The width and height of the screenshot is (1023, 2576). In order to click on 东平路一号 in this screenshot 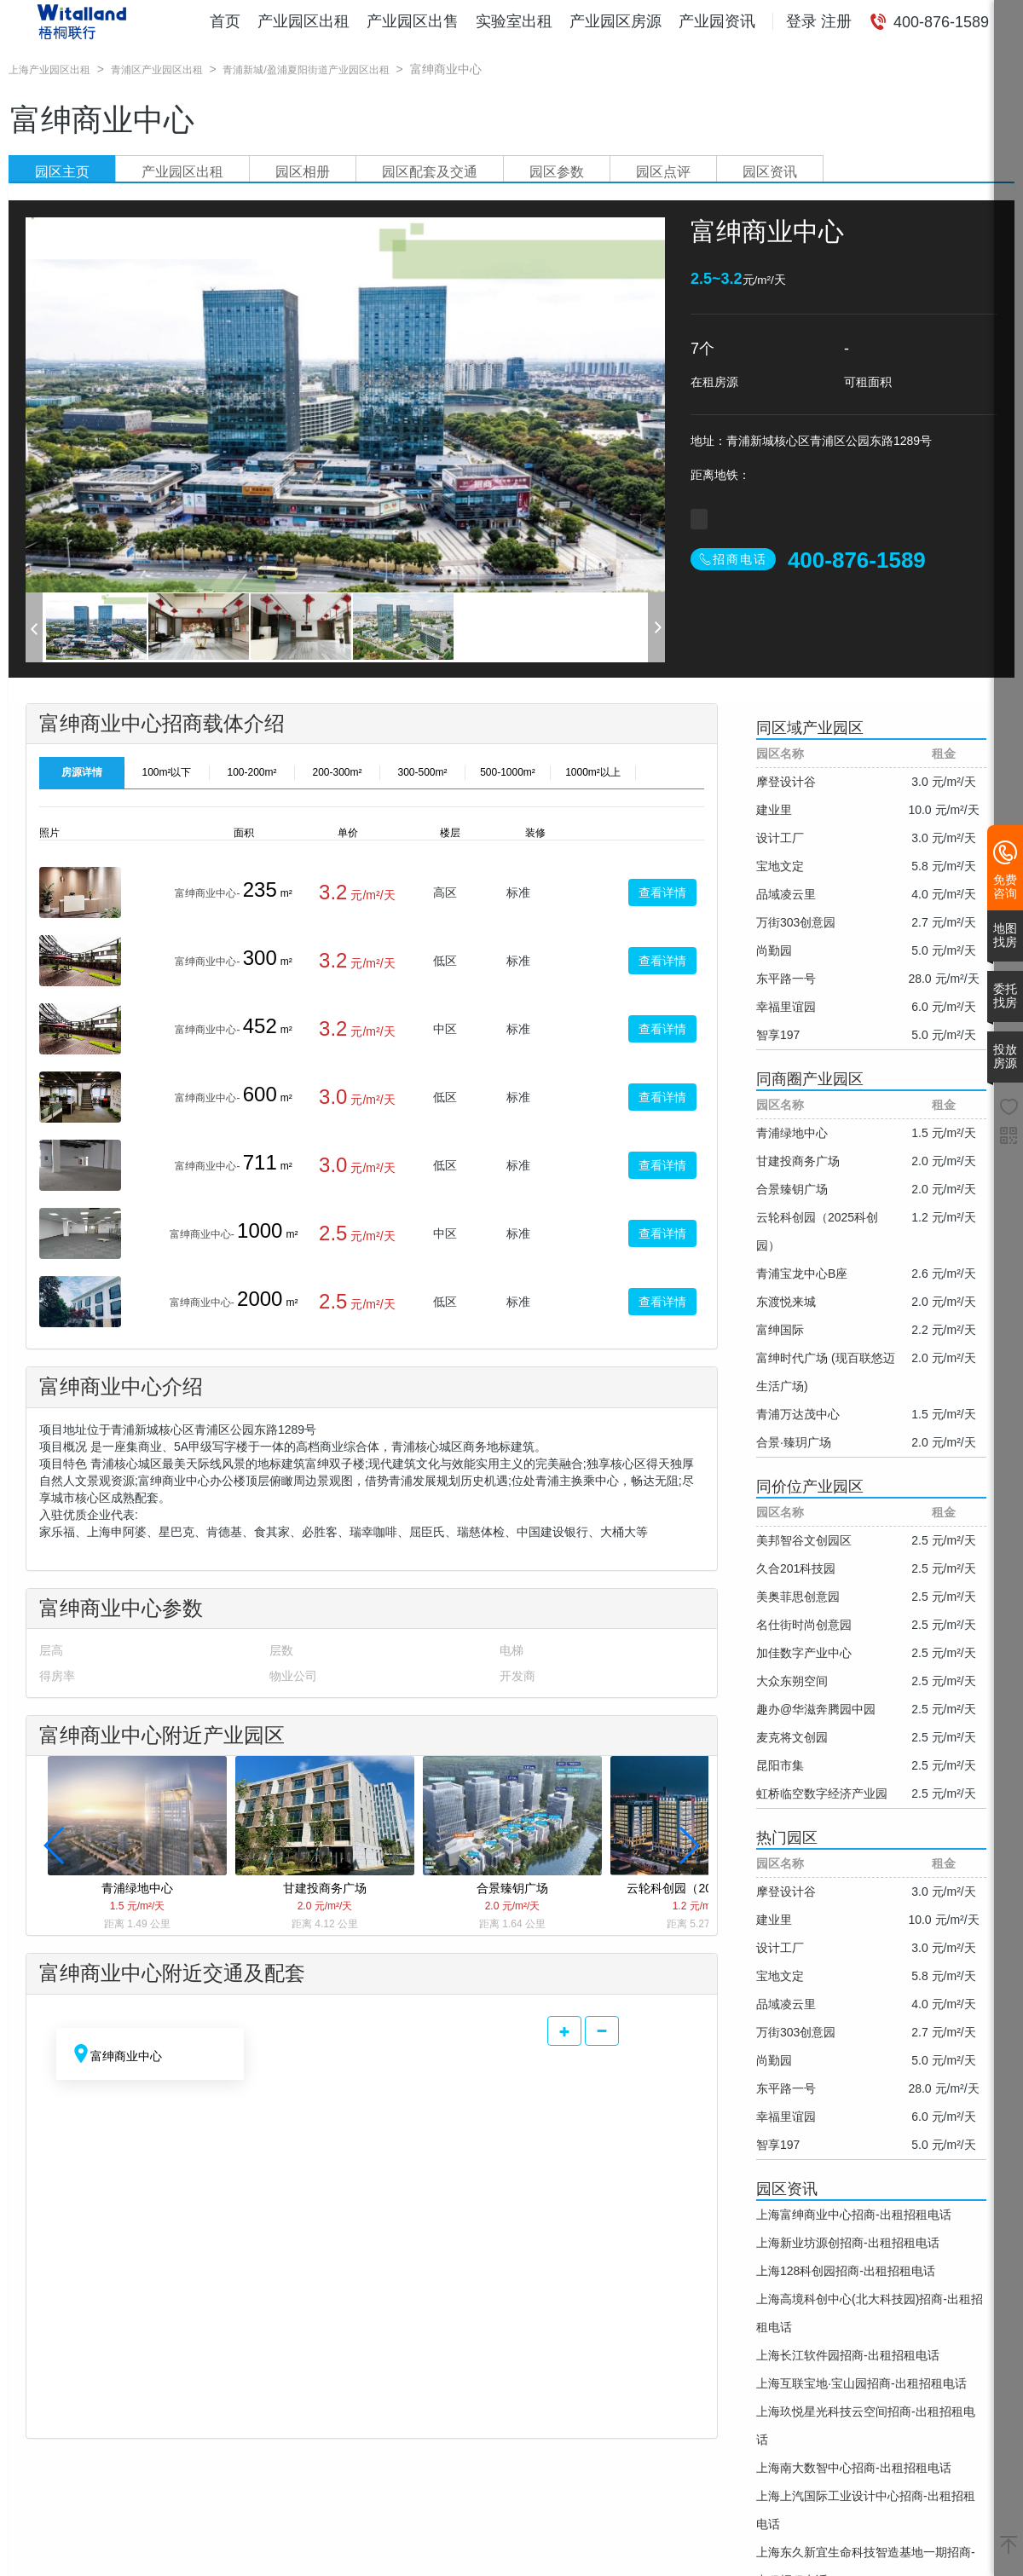, I will do `click(786, 978)`.